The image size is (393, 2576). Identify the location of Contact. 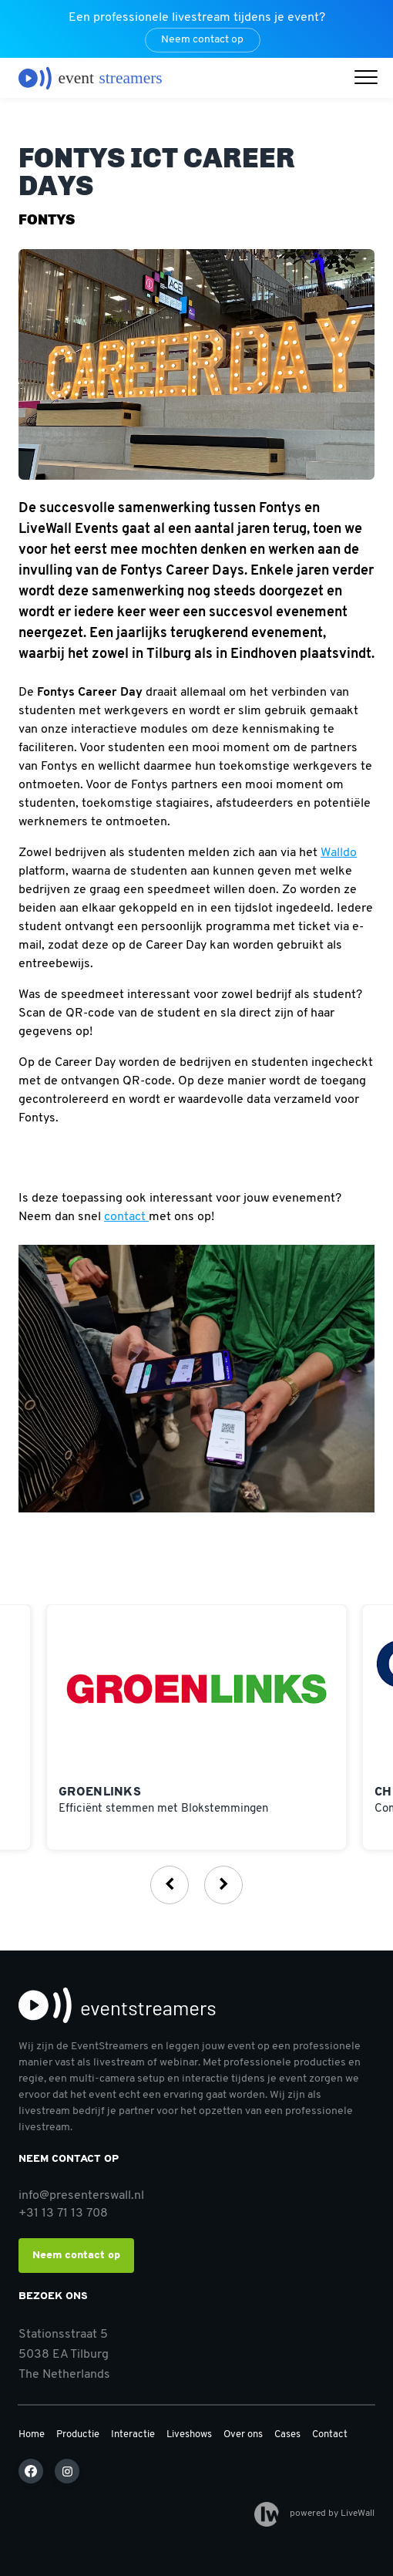
(330, 2434).